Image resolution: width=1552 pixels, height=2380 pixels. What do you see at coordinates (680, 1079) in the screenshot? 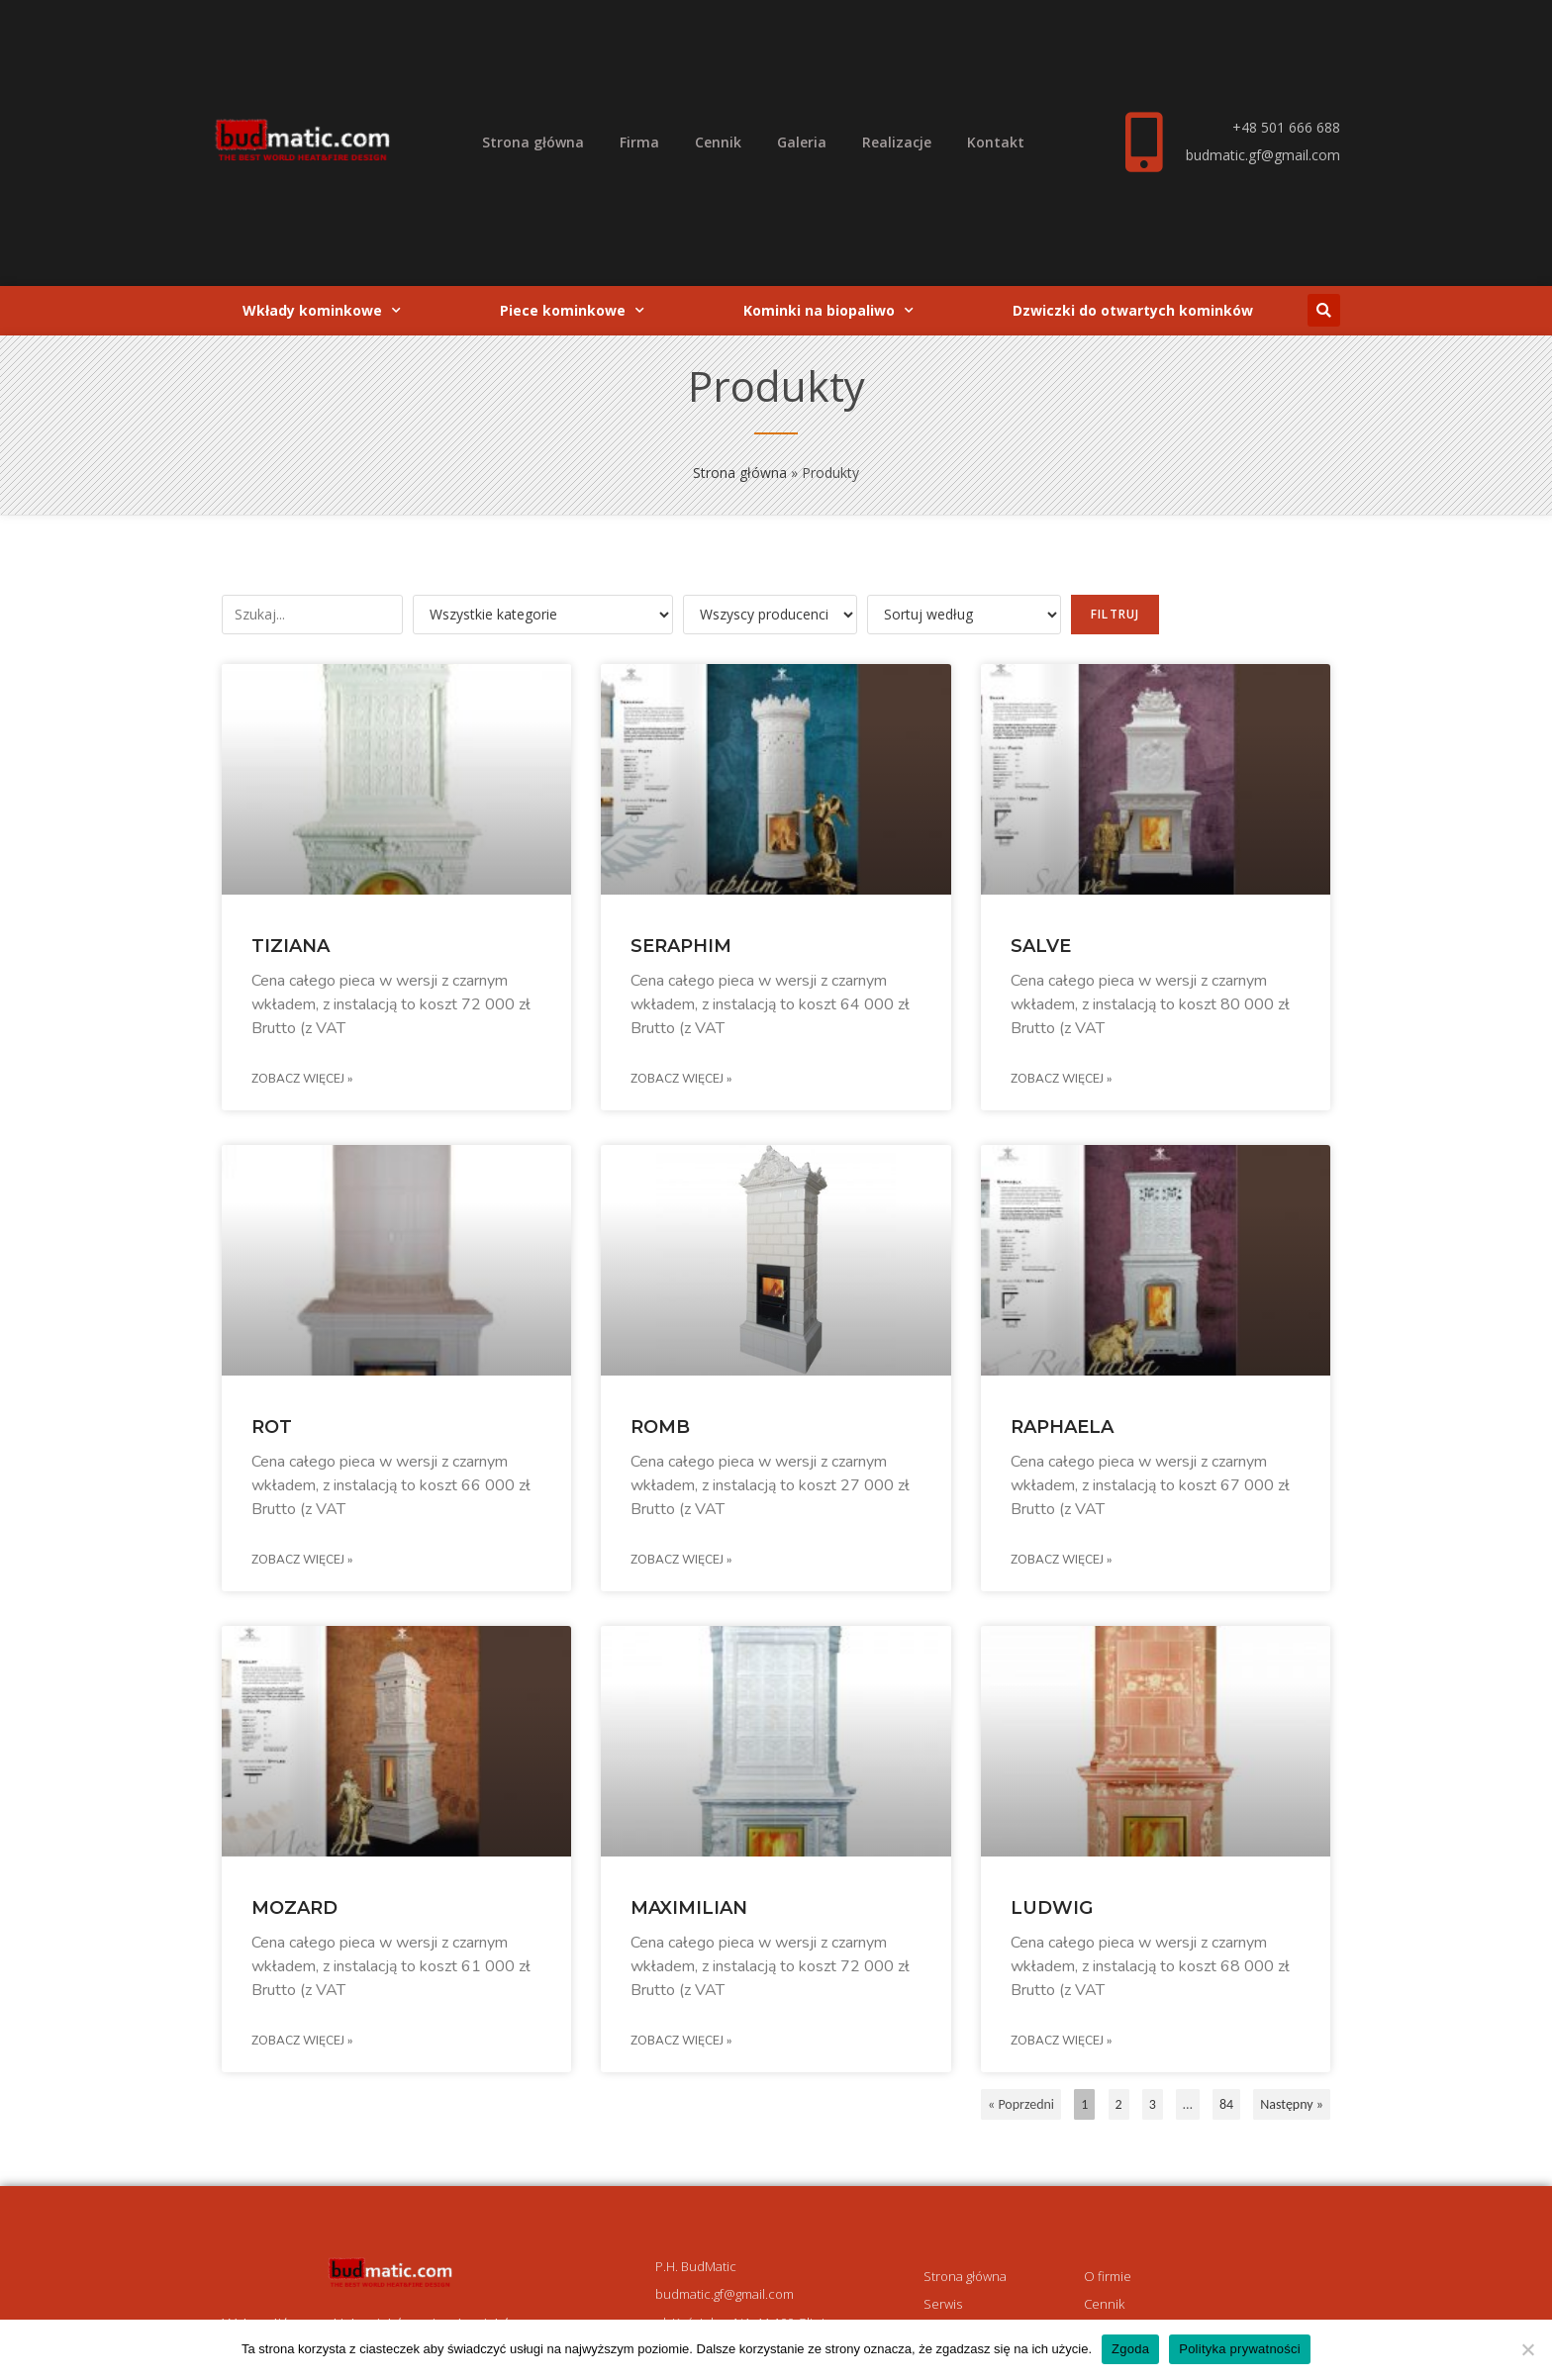
I see `Zobacz więcej » [Read more about SERAPHIM]` at bounding box center [680, 1079].